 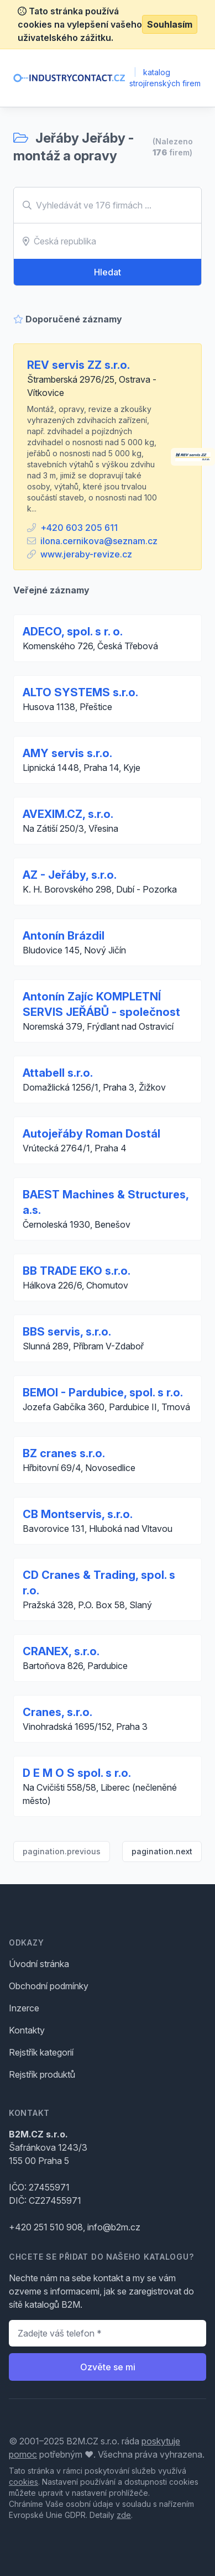 What do you see at coordinates (57, 1712) in the screenshot?
I see `Cranes, s.r.o.` at bounding box center [57, 1712].